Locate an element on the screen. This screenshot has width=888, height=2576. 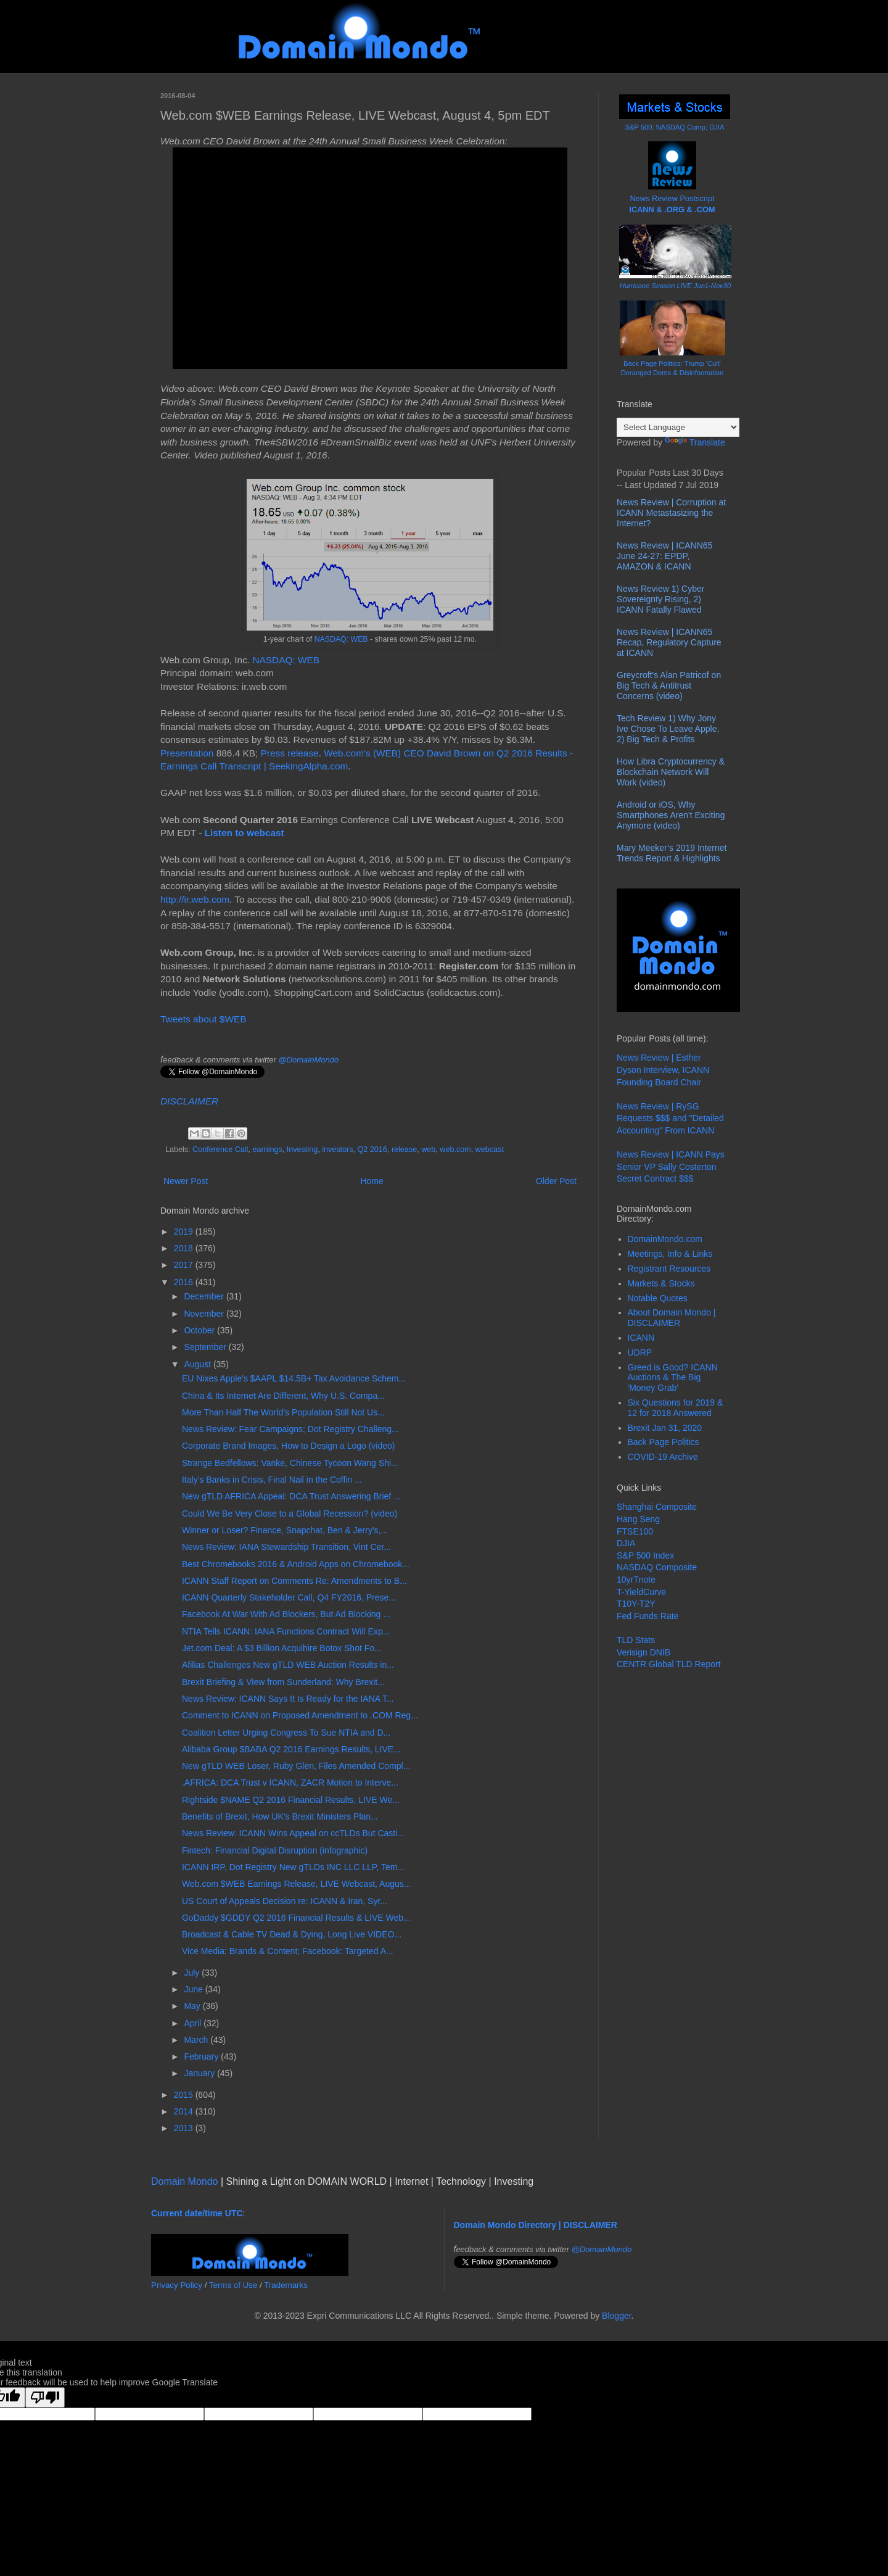
Listen to webcast is located at coordinates (244, 832).